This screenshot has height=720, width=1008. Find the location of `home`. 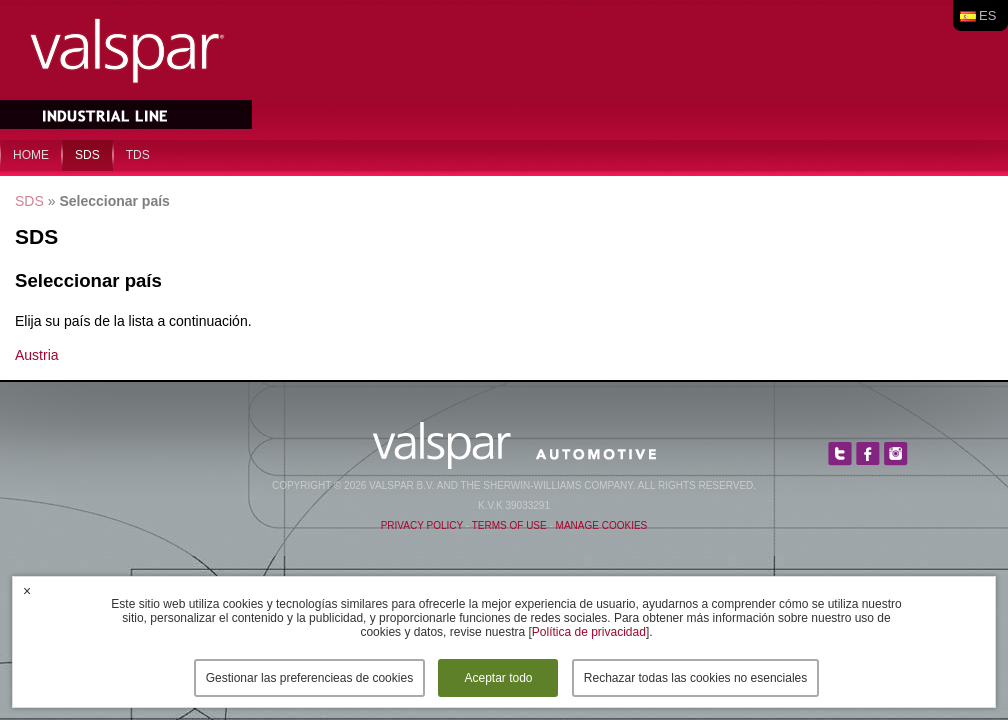

home is located at coordinates (31, 155).